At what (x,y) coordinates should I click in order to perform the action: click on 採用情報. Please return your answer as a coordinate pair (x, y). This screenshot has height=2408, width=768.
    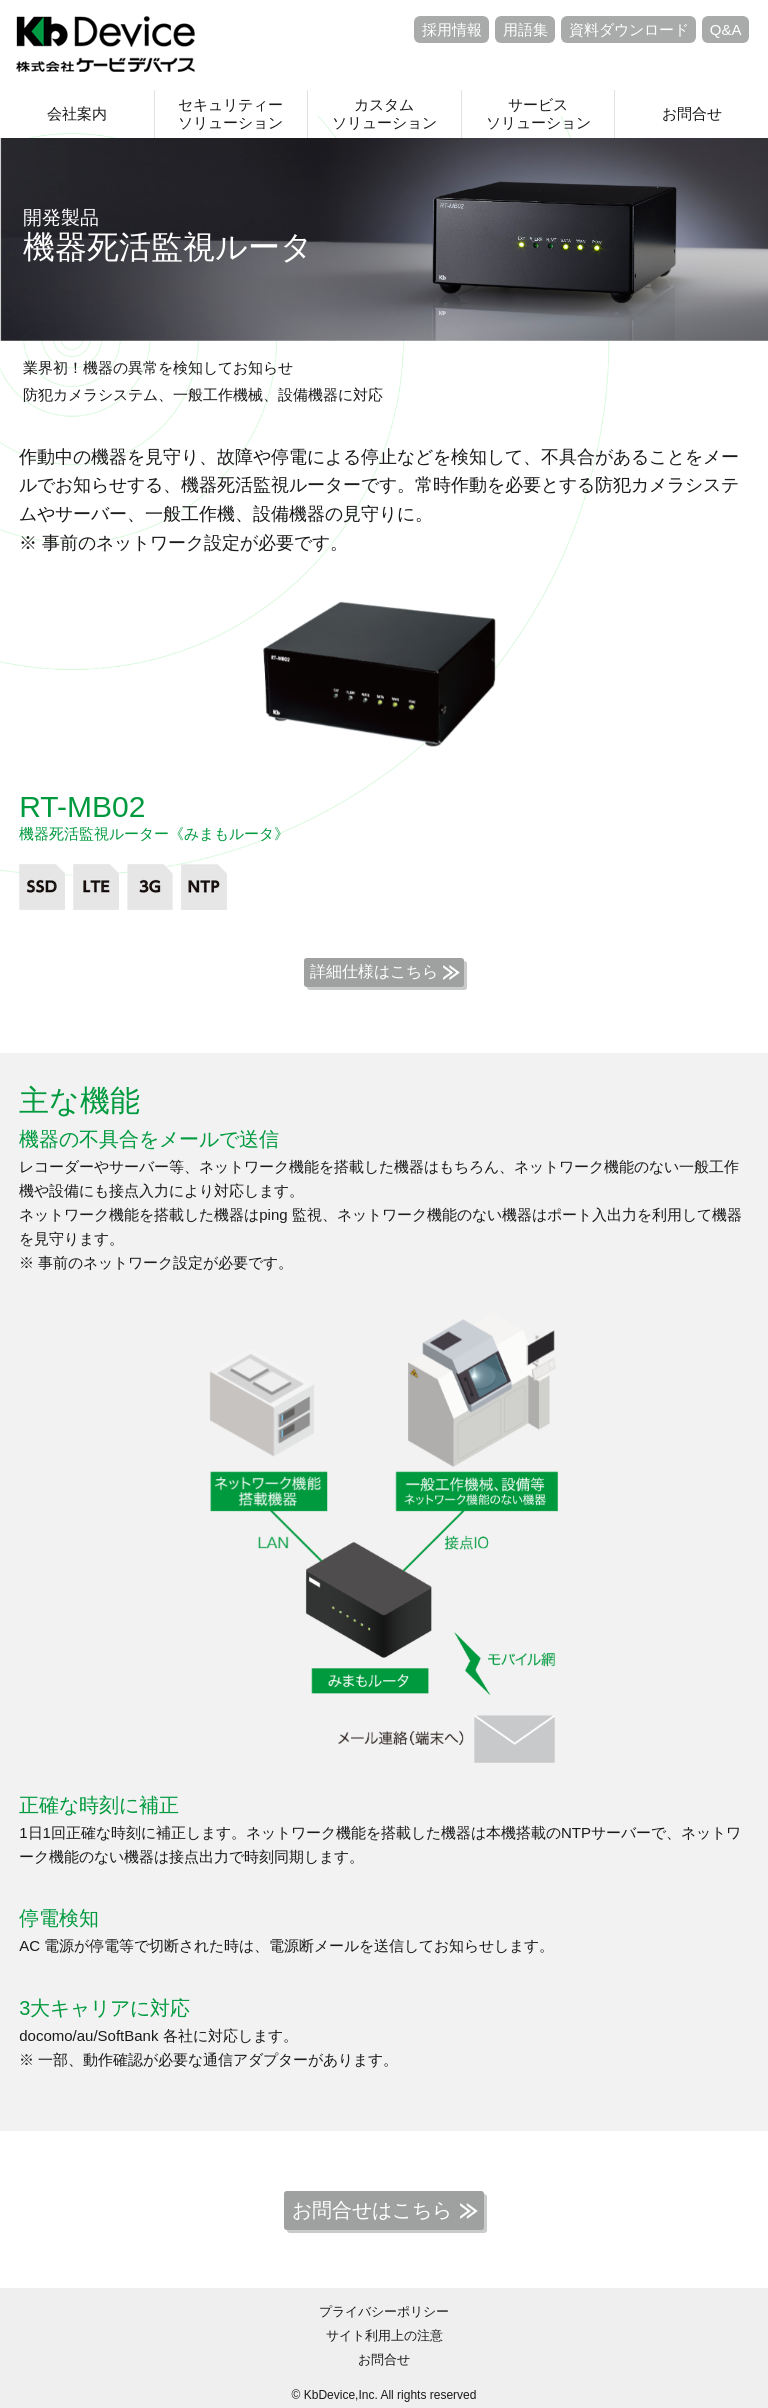
    Looking at the image, I should click on (452, 29).